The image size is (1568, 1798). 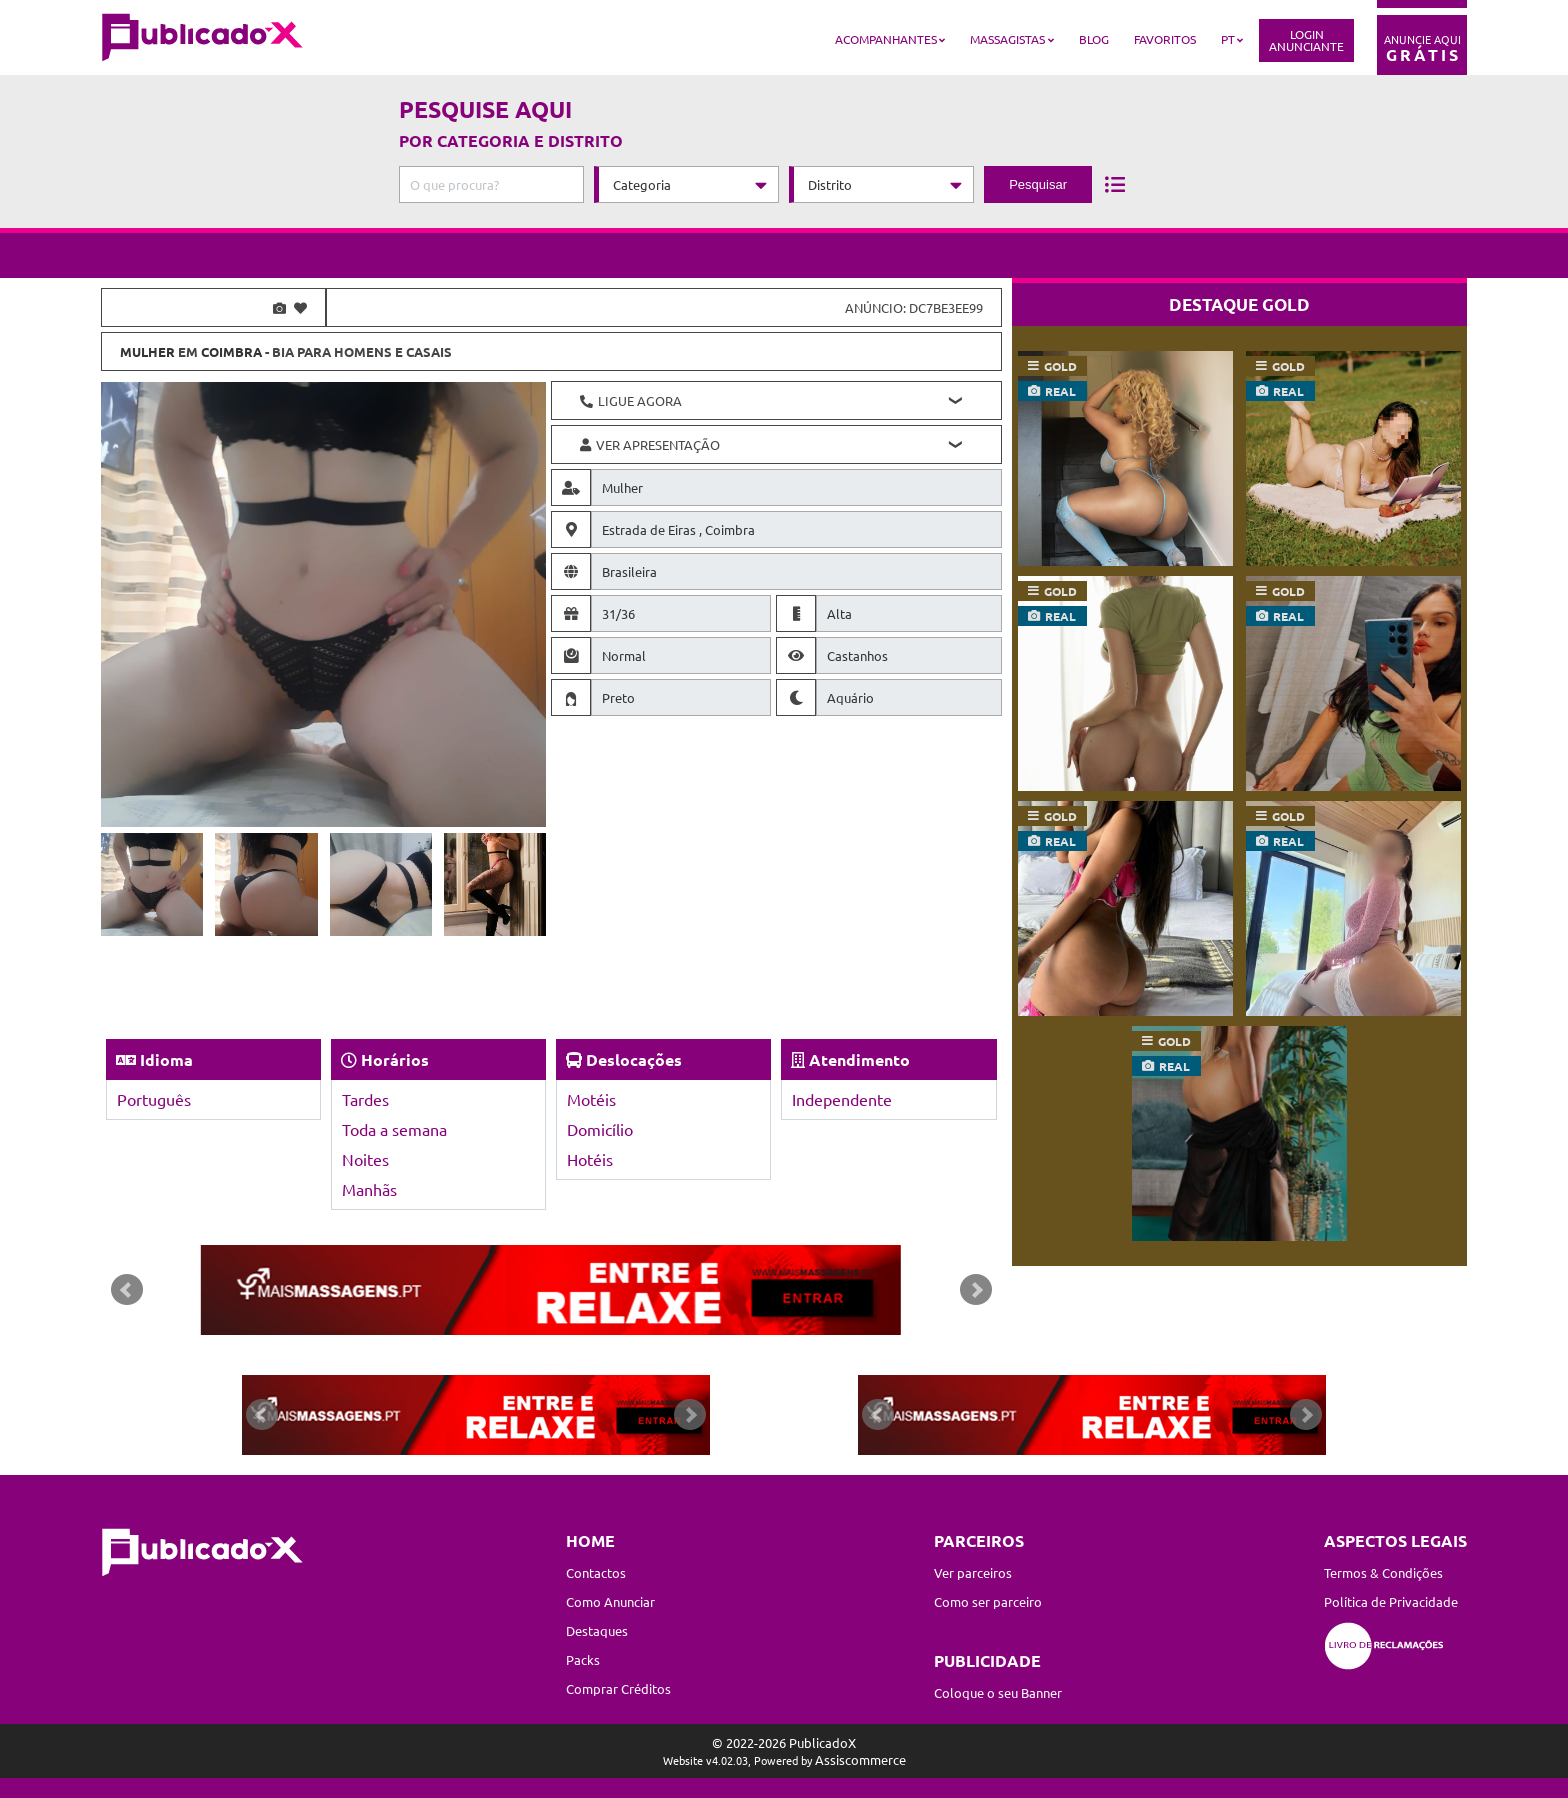 I want to click on LoginAnunciante, so click(x=1306, y=40).